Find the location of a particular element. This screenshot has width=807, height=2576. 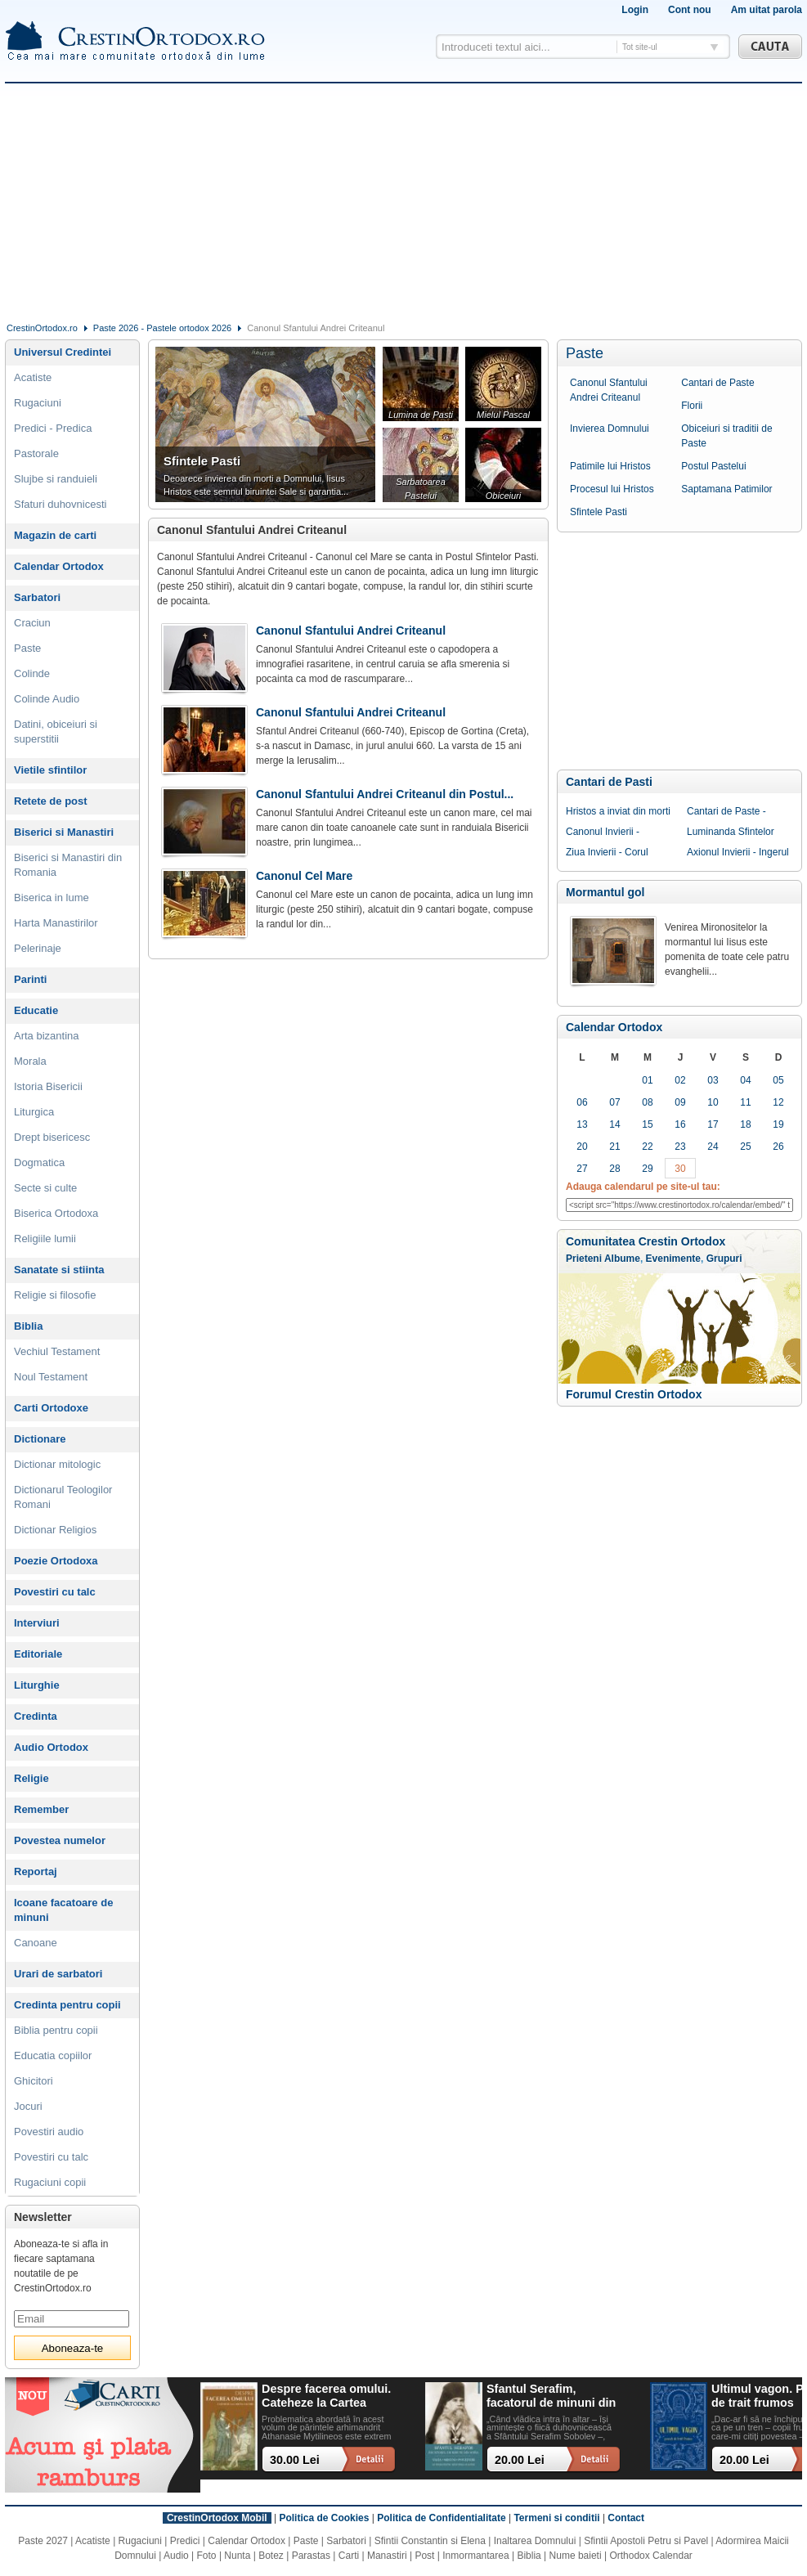

20.00 Lei is located at coordinates (520, 2459).